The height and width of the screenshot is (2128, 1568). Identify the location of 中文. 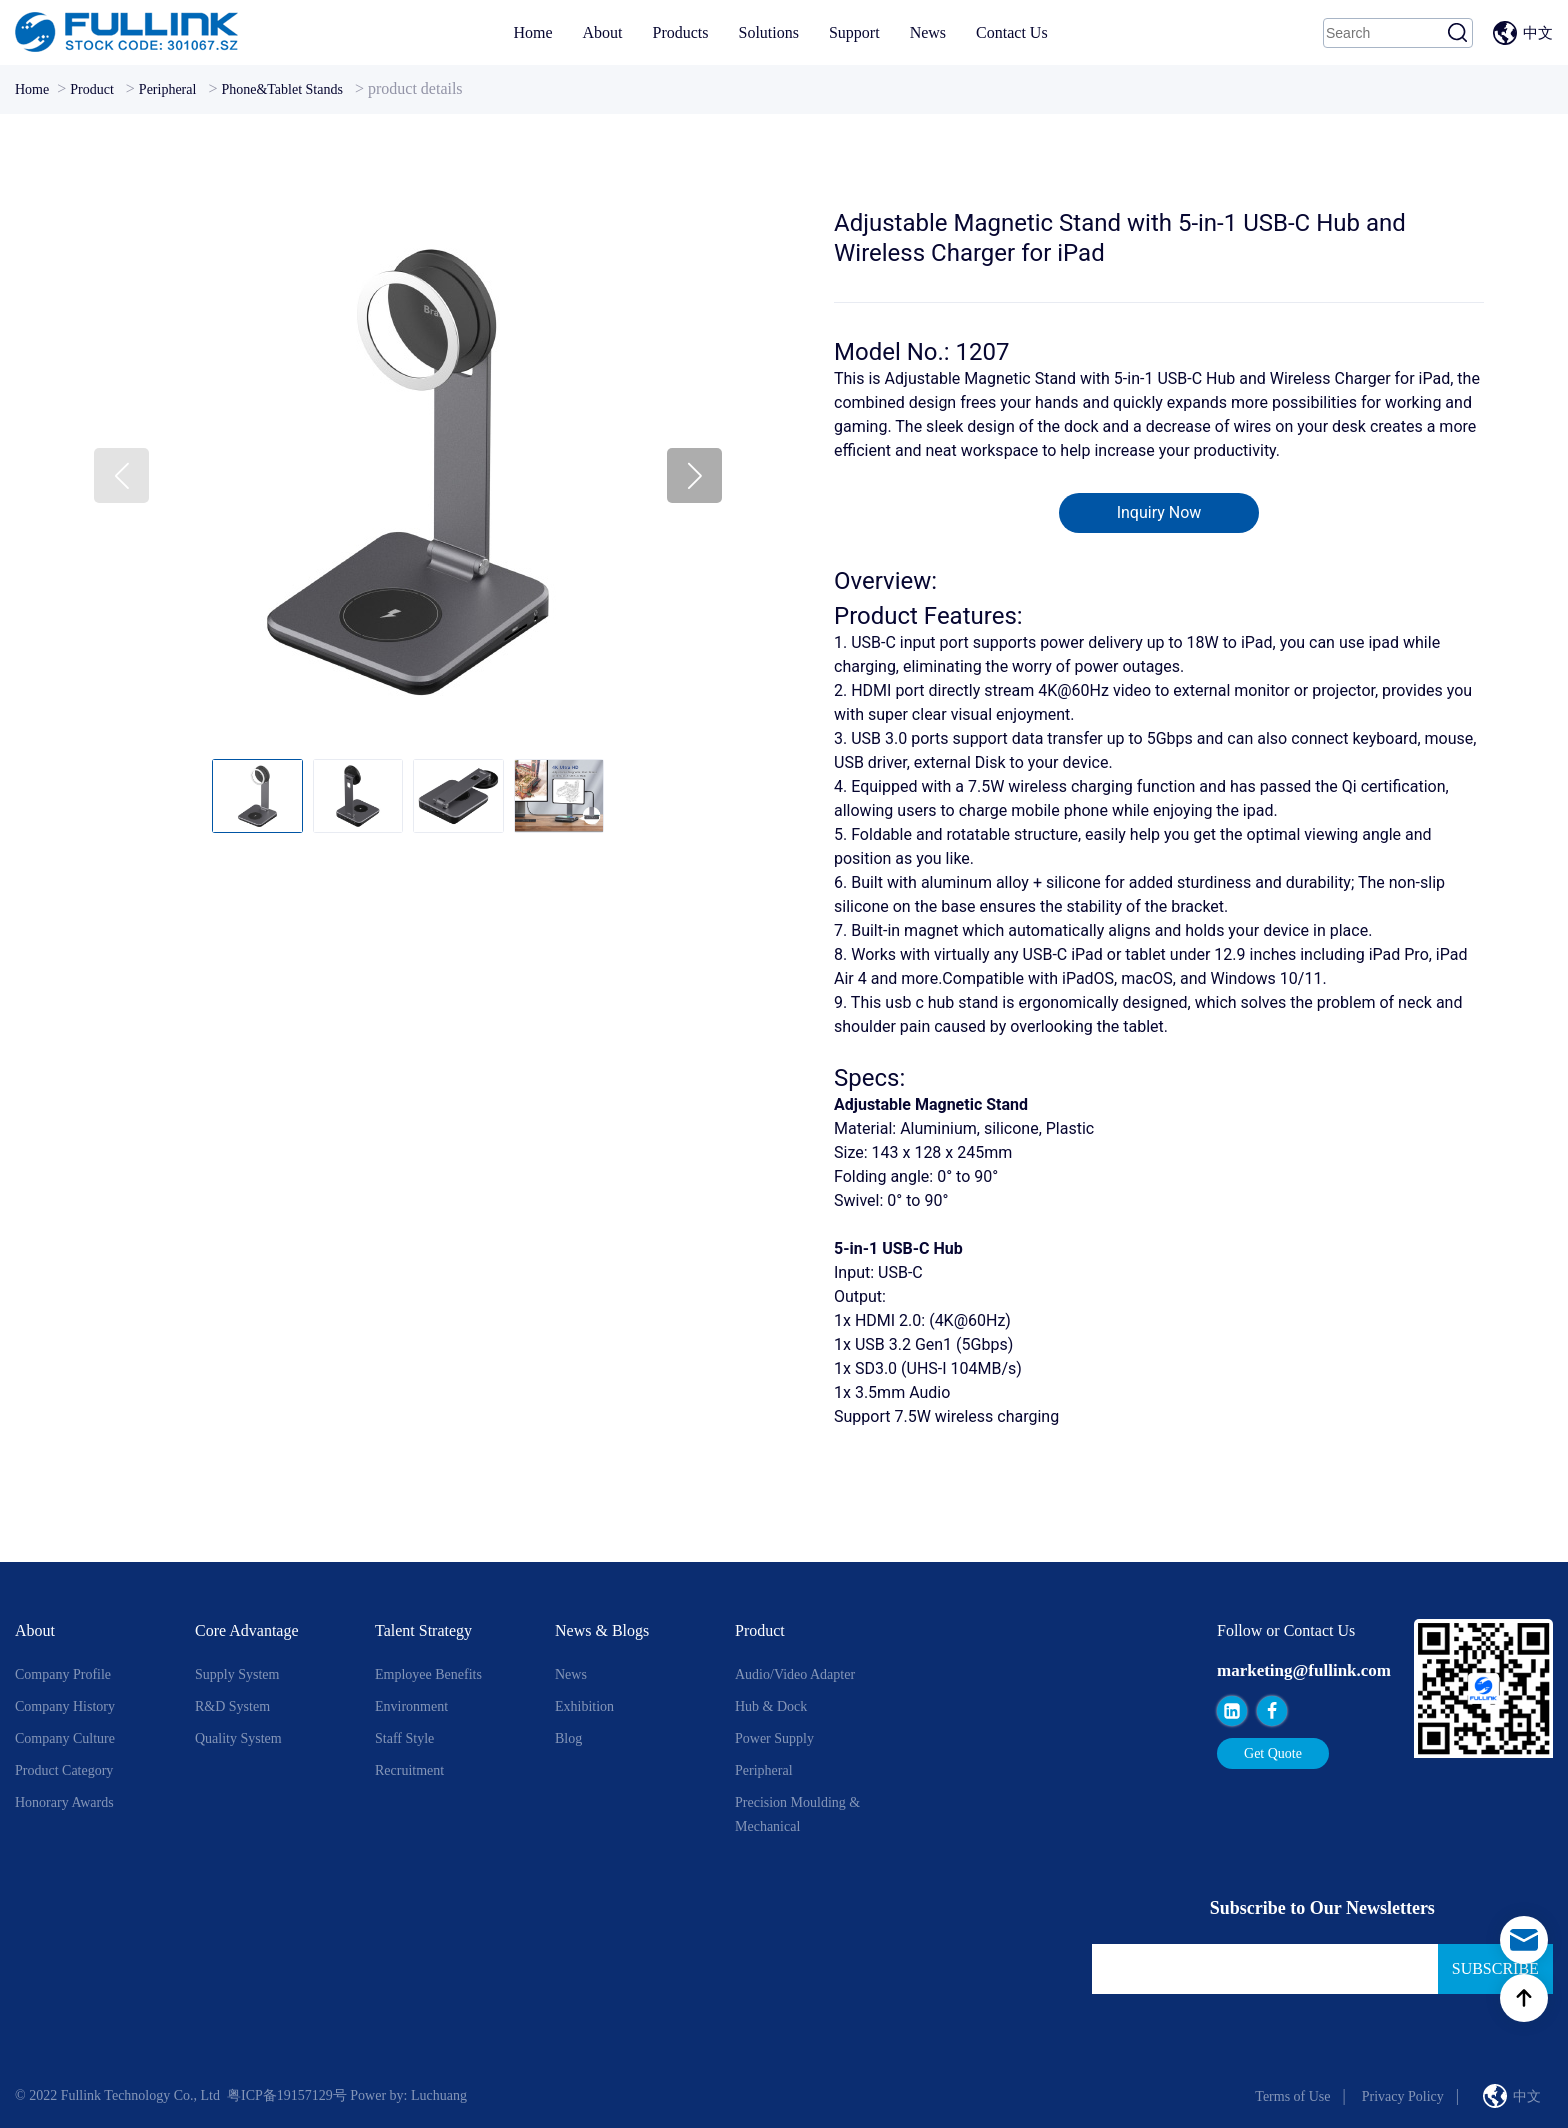
(1538, 33).